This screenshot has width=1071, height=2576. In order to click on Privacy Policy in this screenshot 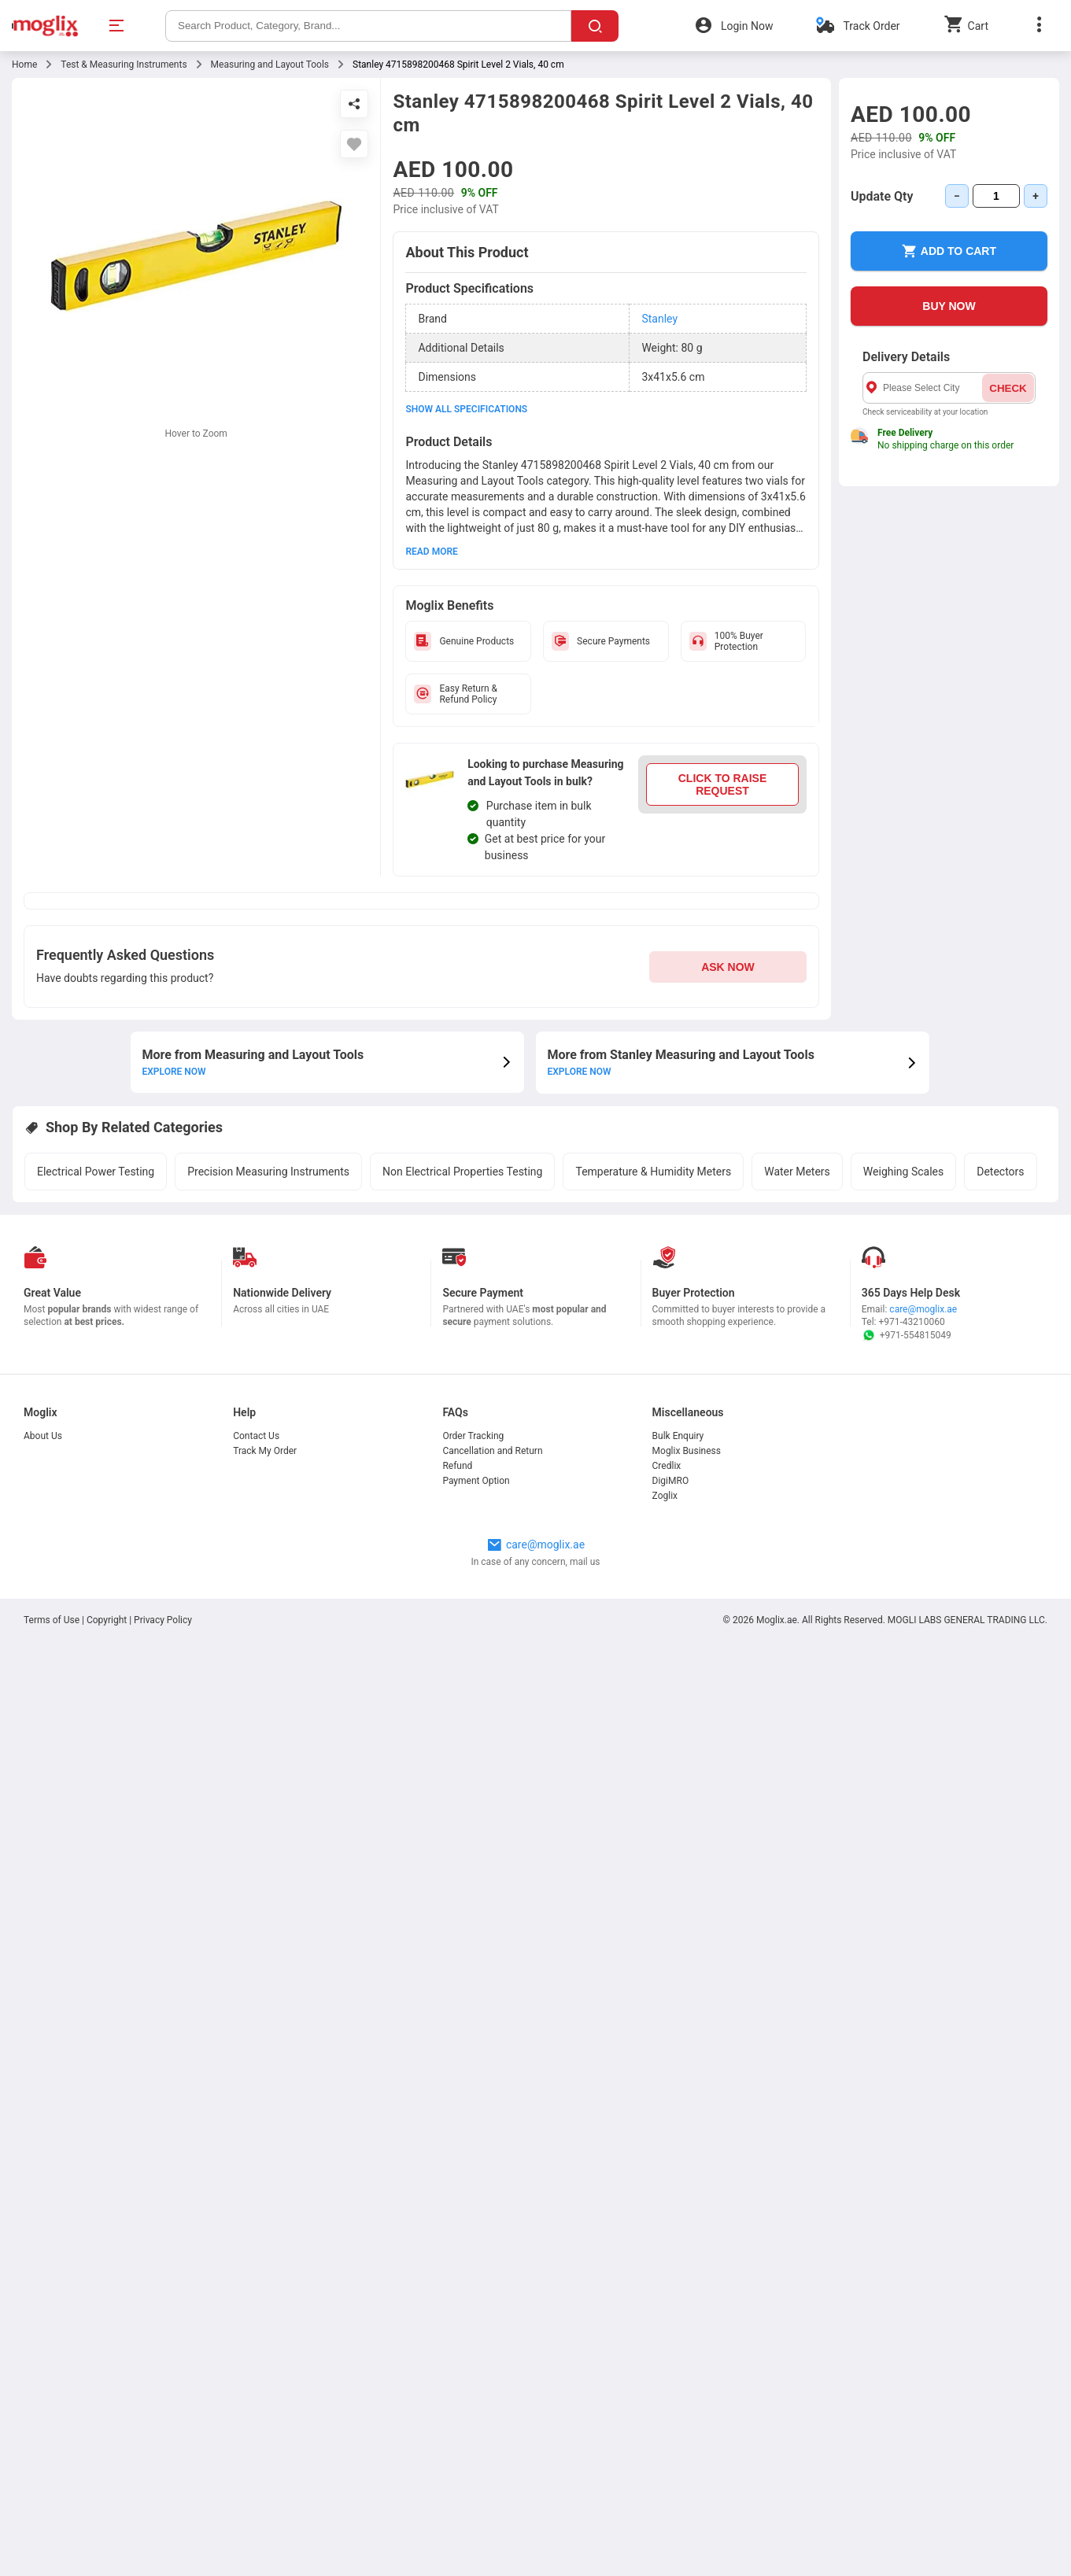, I will do `click(163, 1620)`.